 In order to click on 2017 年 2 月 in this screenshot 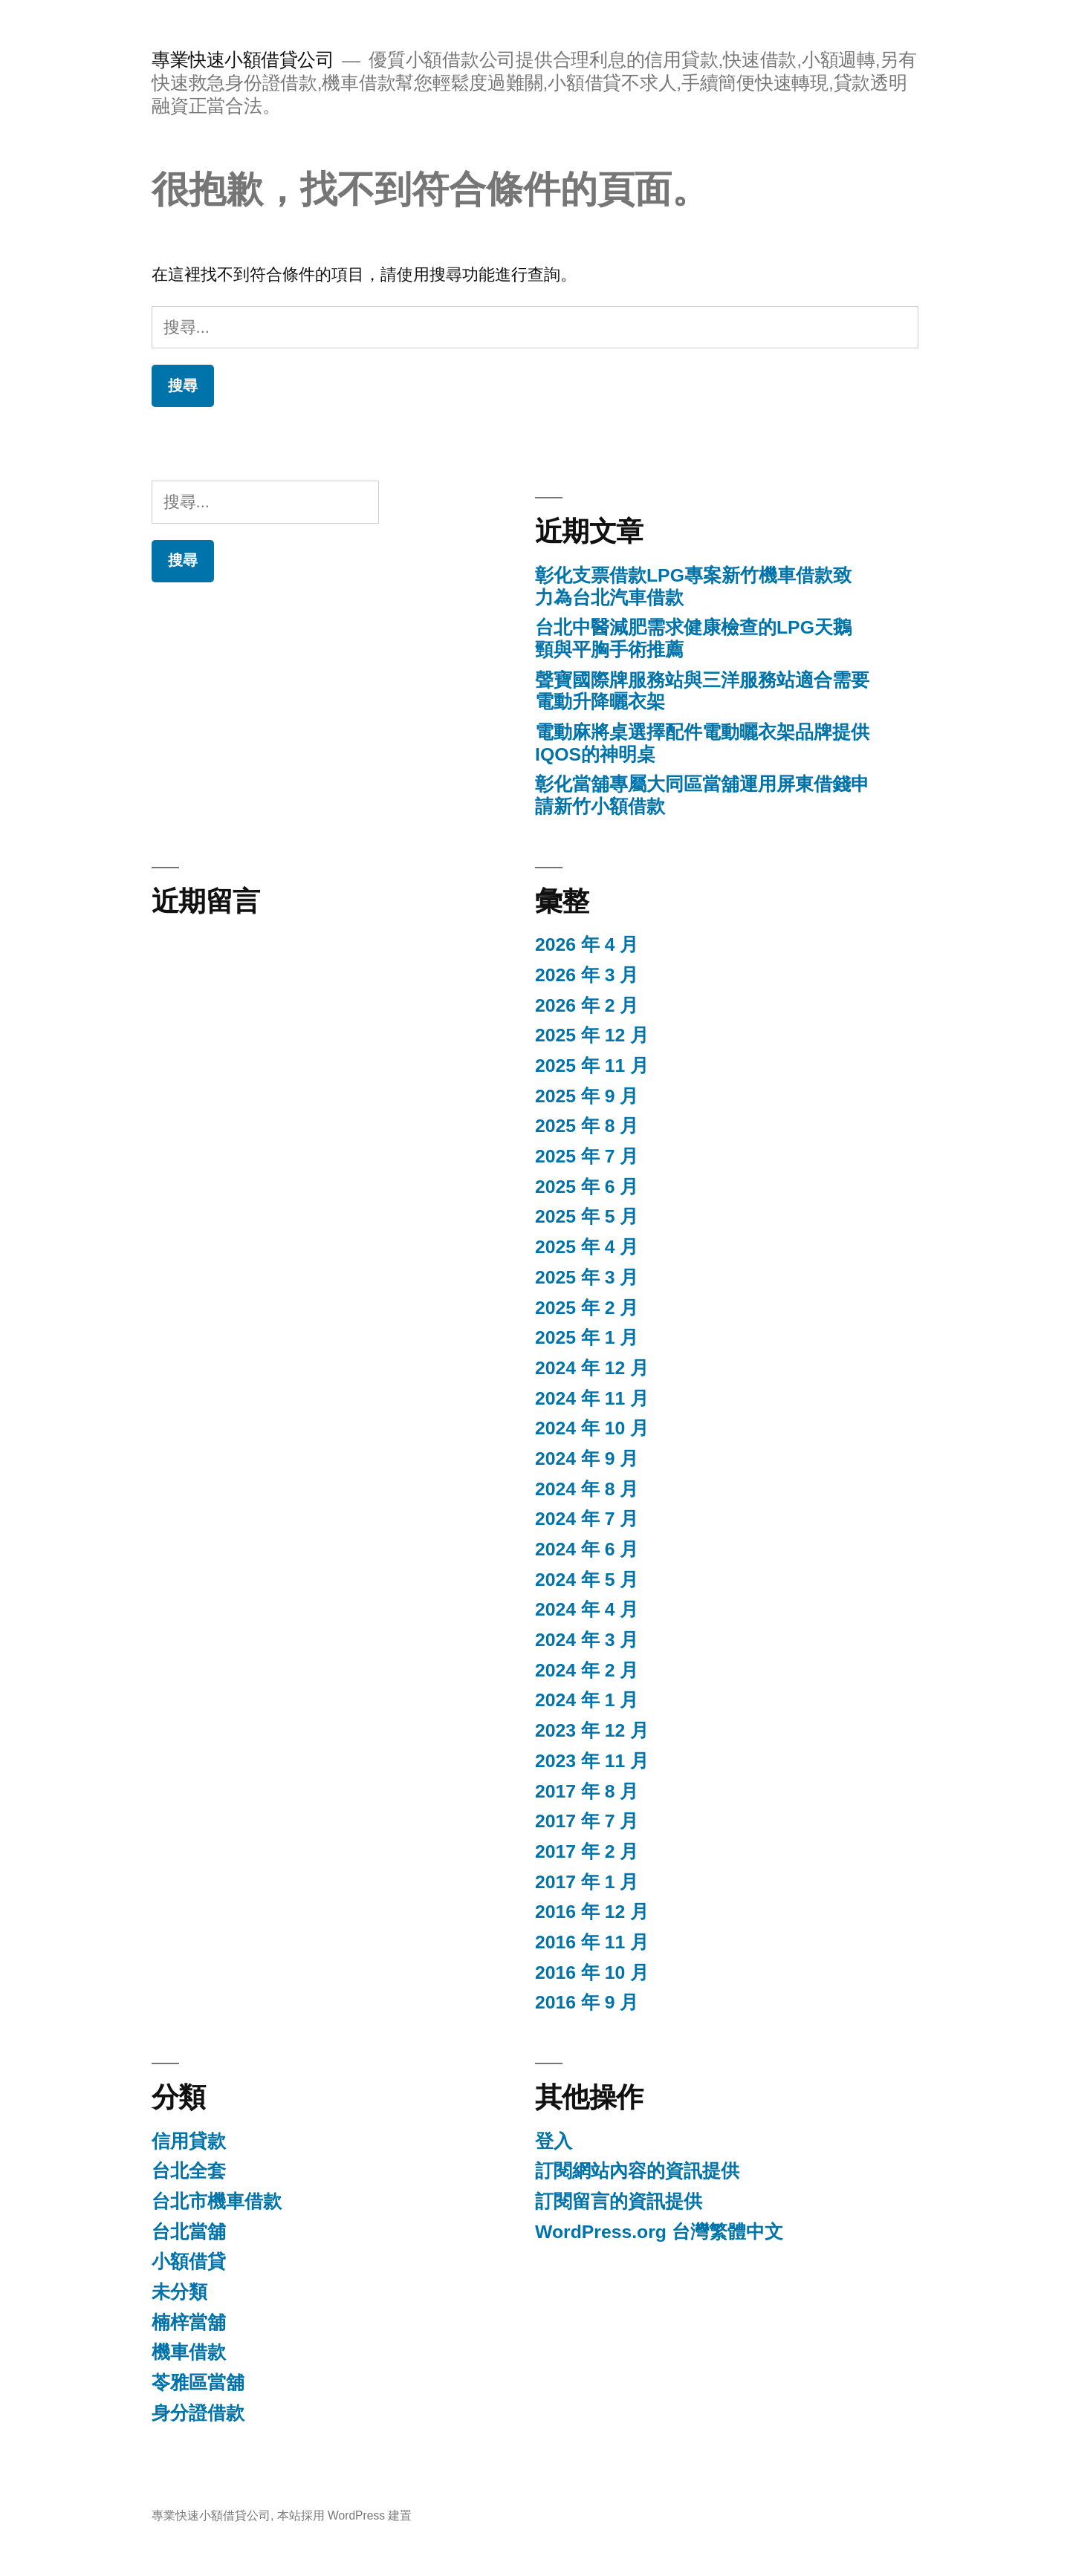, I will do `click(586, 1851)`.